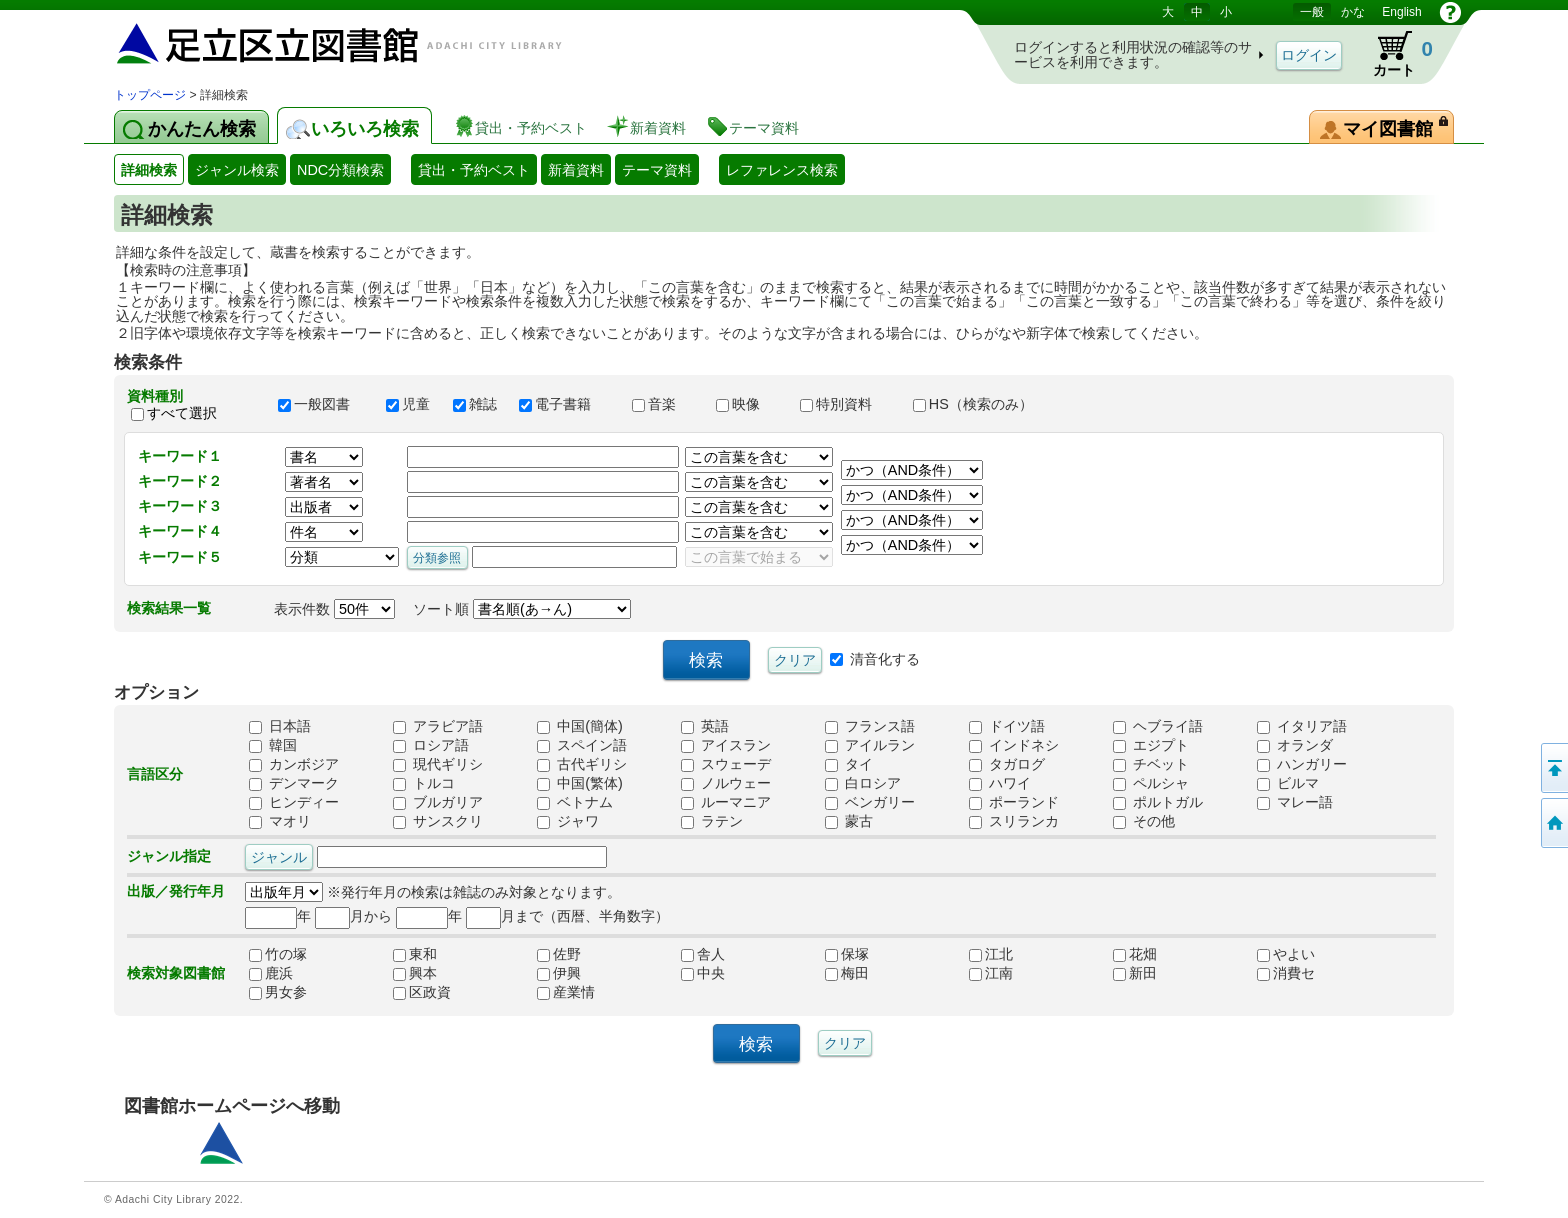  I want to click on チベット, so click(1151, 764).